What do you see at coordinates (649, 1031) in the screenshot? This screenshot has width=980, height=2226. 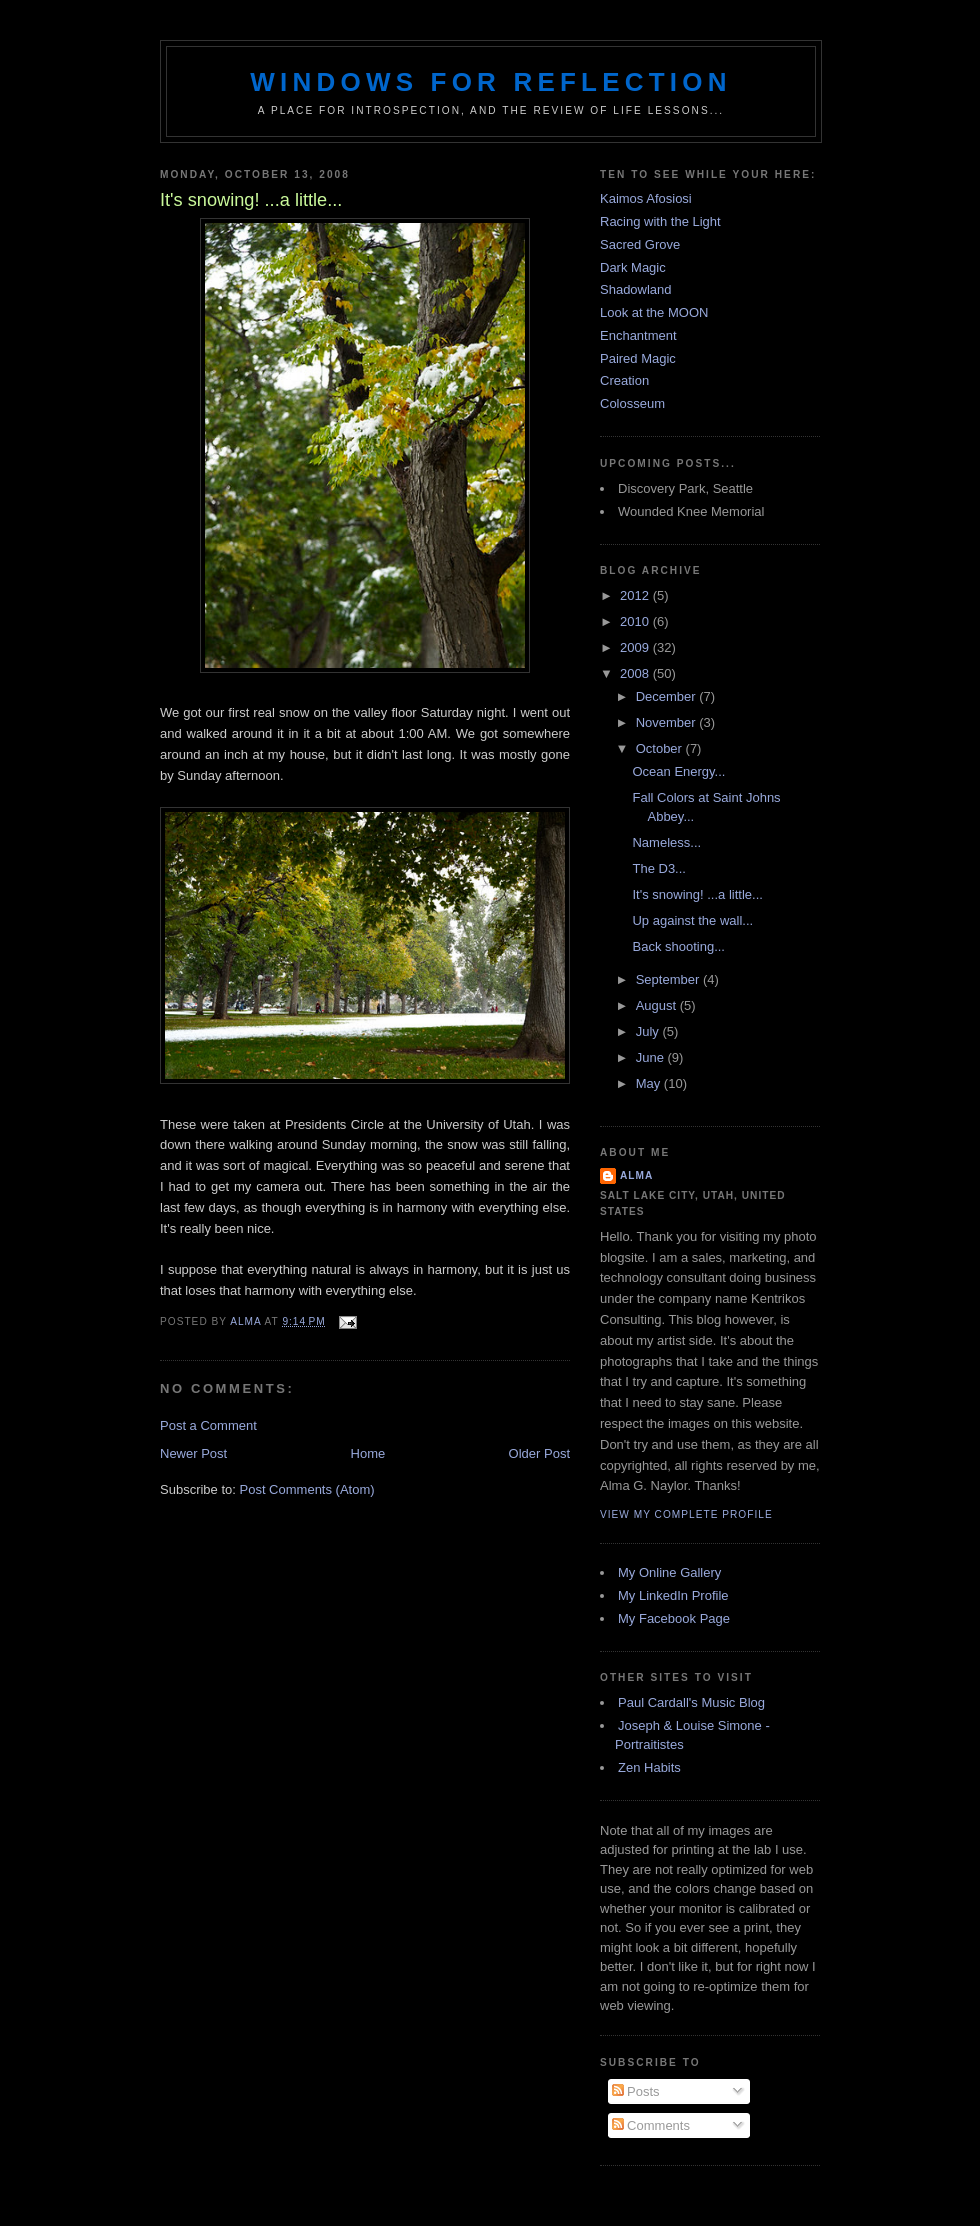 I see `July` at bounding box center [649, 1031].